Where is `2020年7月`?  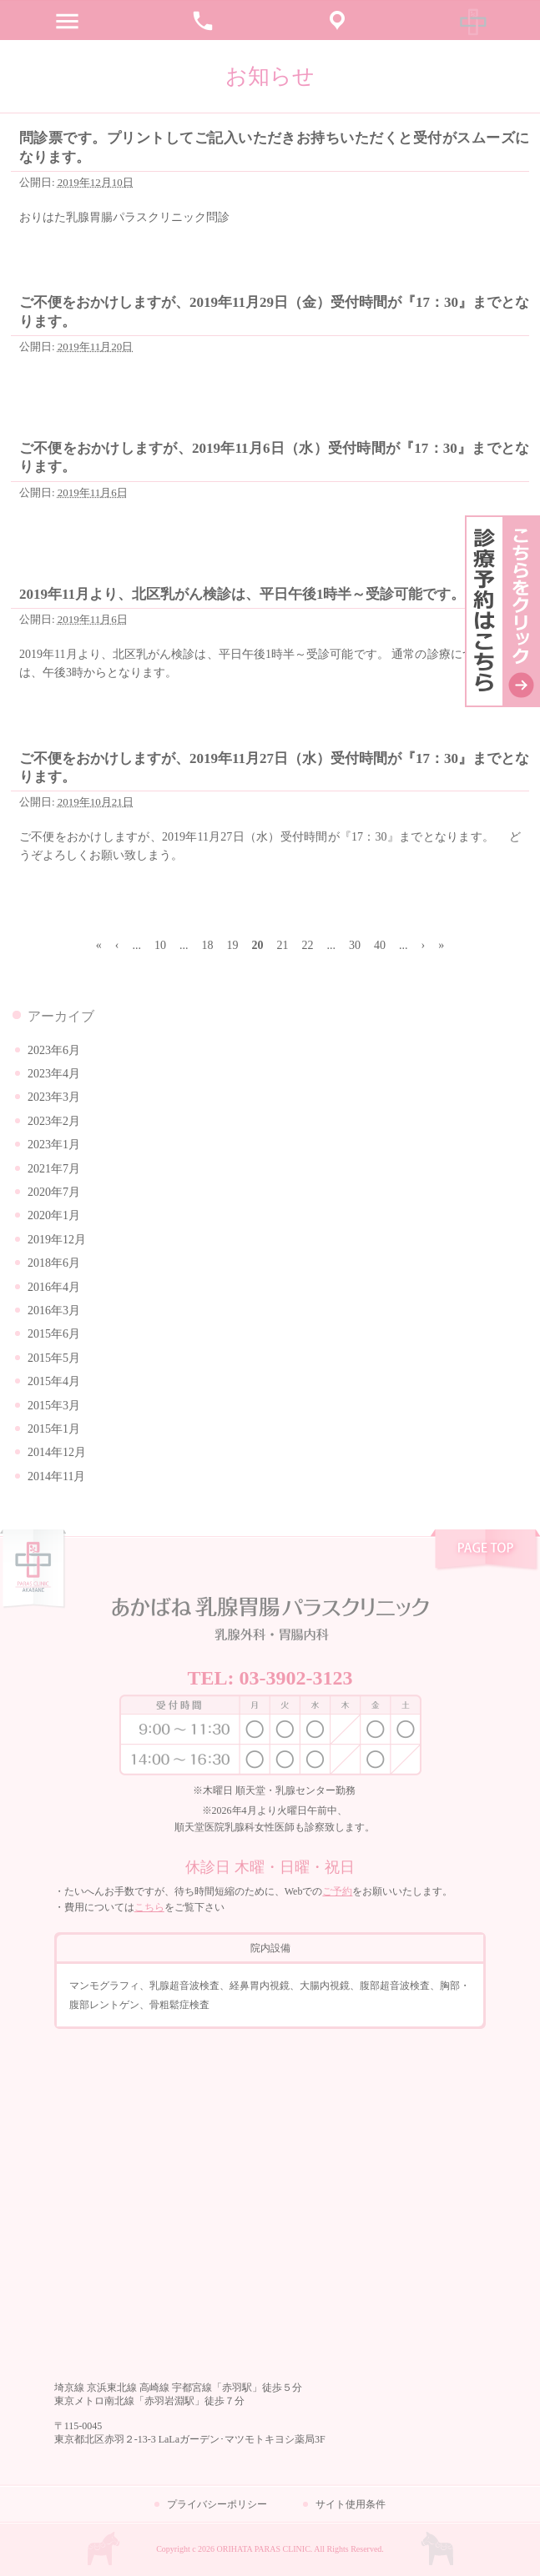
2020年7月 is located at coordinates (54, 1192).